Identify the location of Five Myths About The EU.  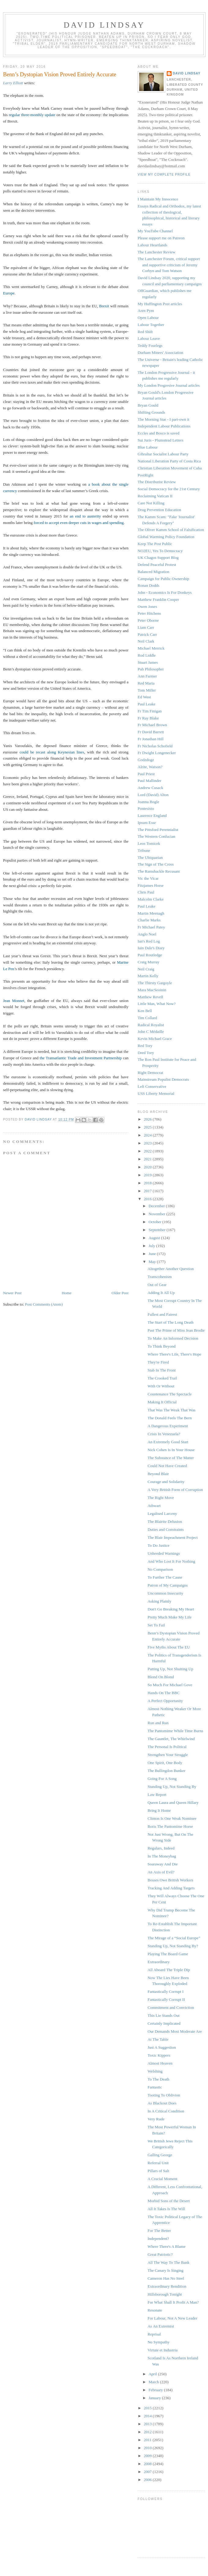
(168, 1647).